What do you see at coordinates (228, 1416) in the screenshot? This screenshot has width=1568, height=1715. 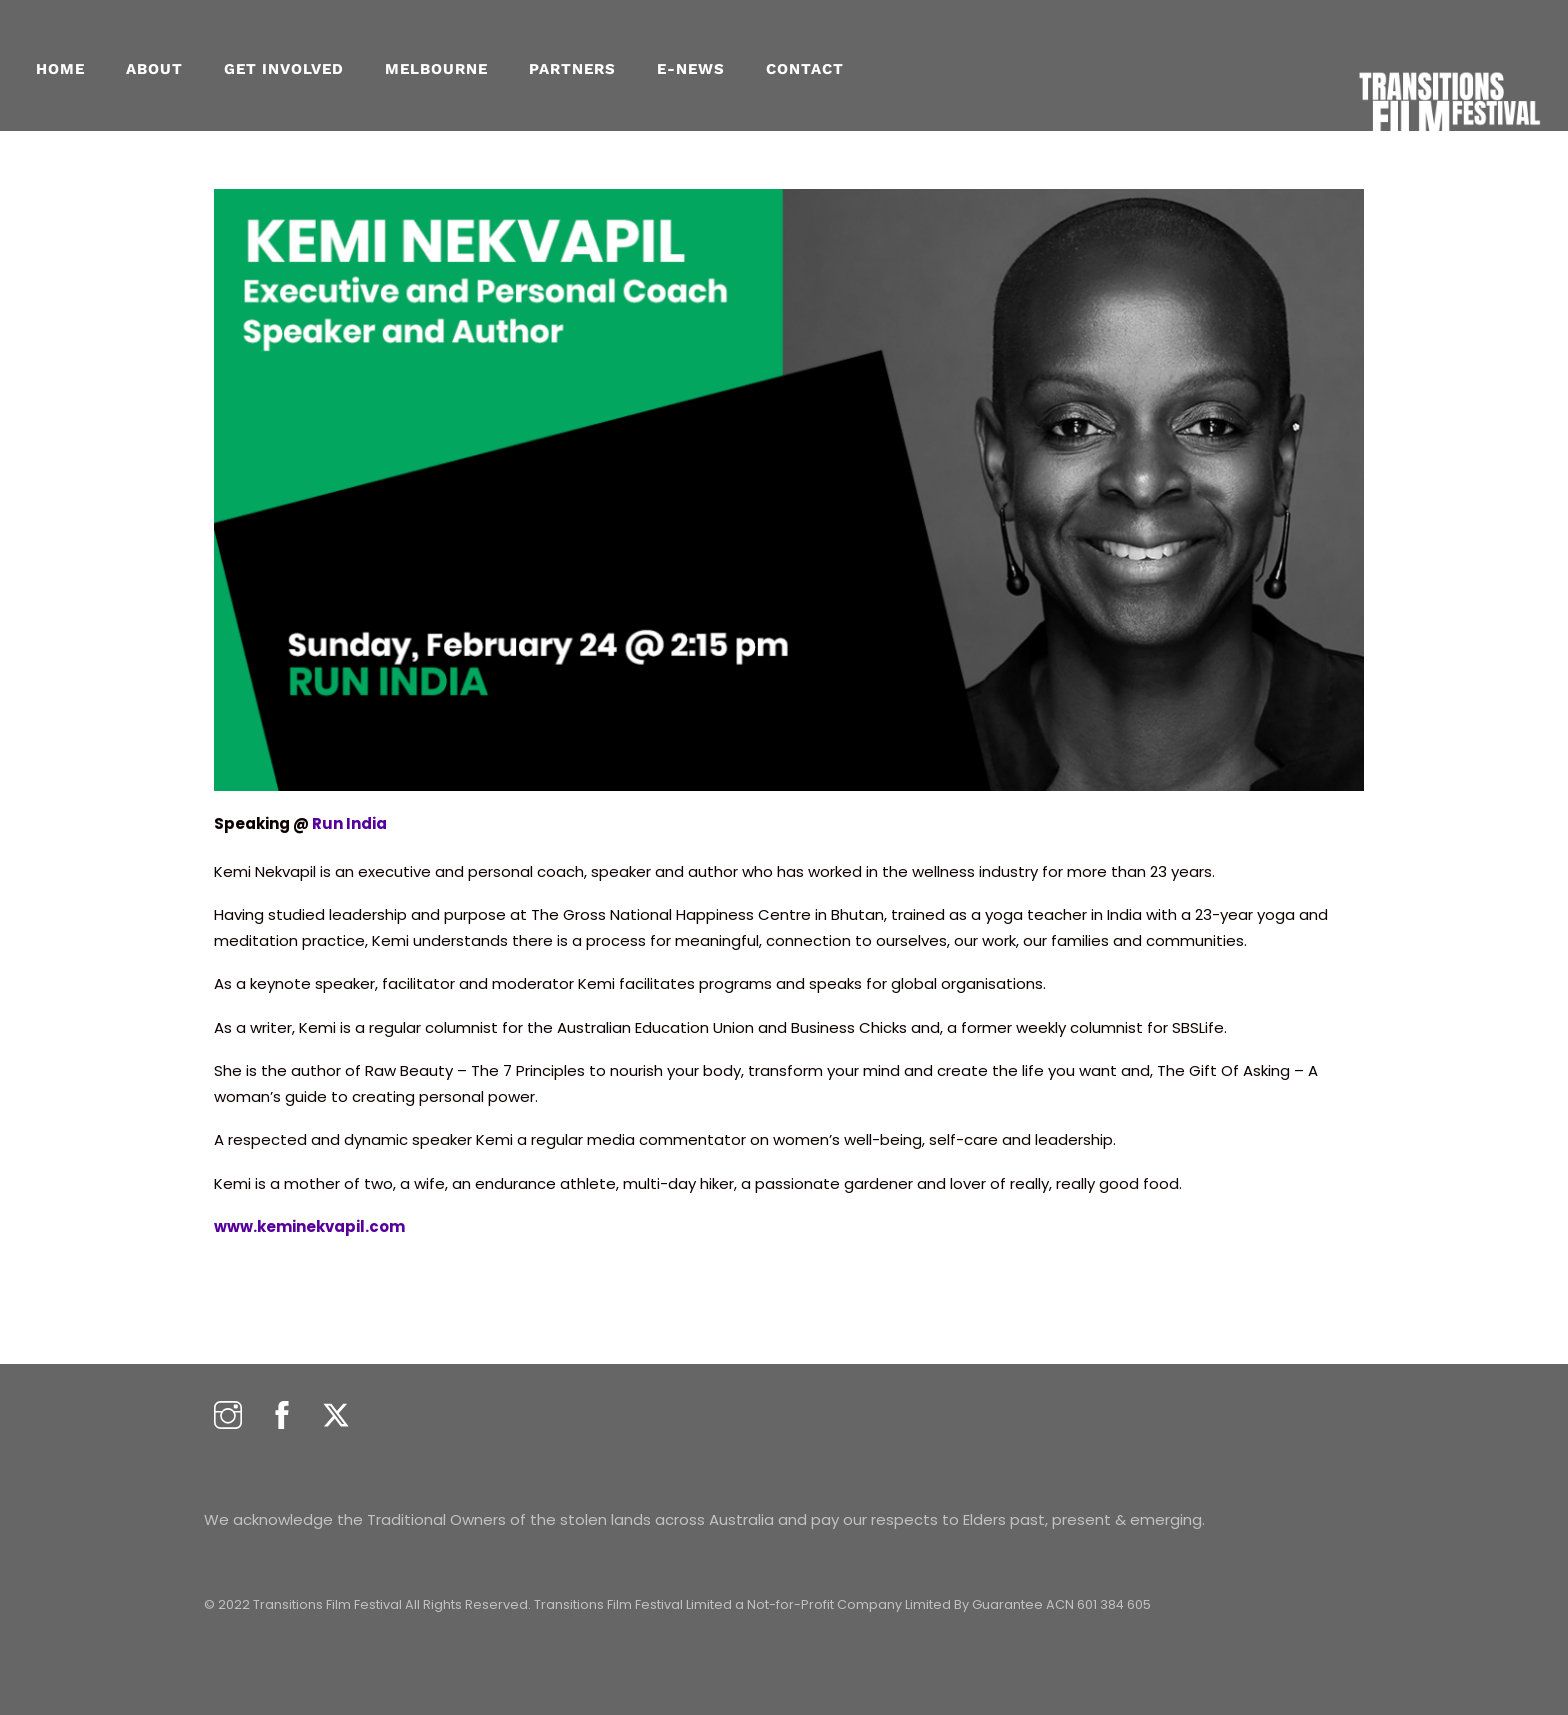 I see `[instagram]` at bounding box center [228, 1416].